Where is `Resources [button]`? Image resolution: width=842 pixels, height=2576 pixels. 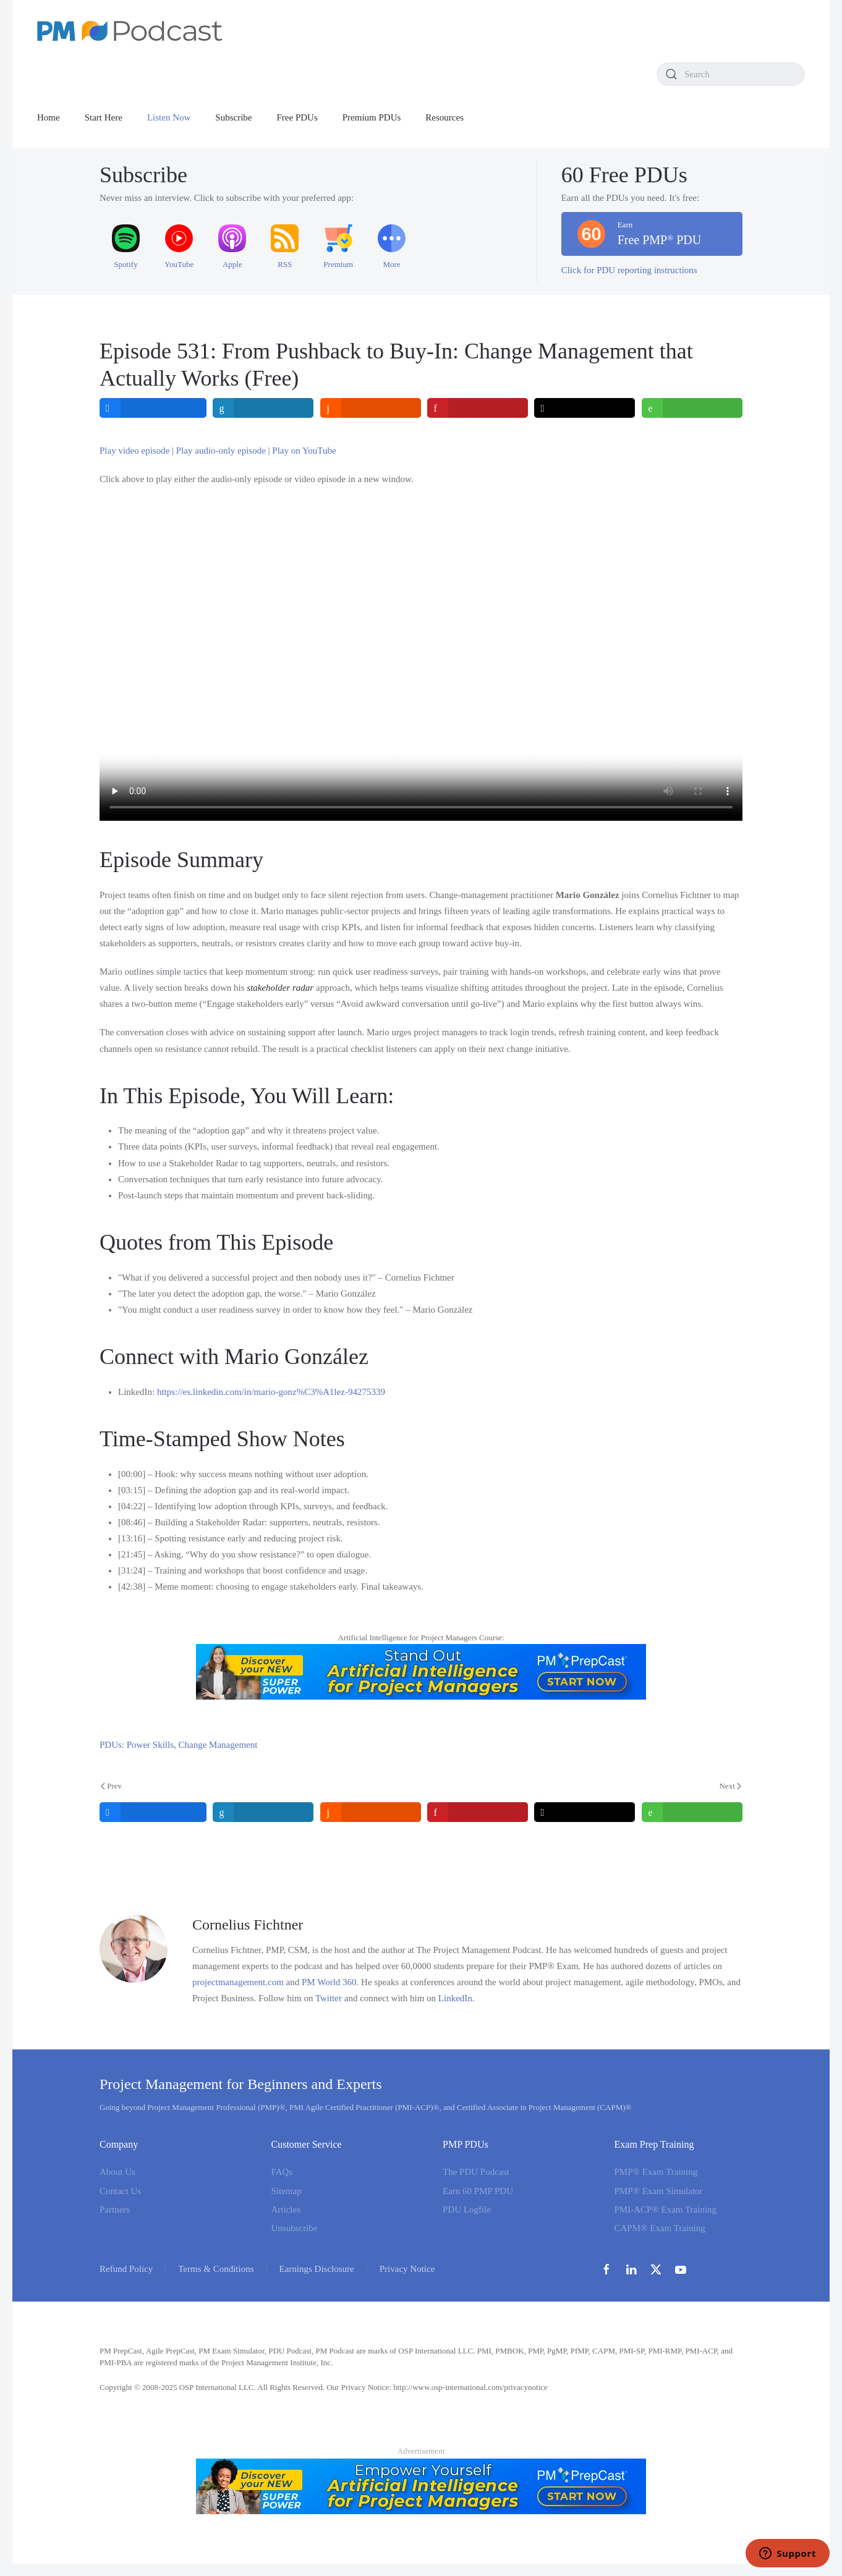 Resources [button] is located at coordinates (444, 117).